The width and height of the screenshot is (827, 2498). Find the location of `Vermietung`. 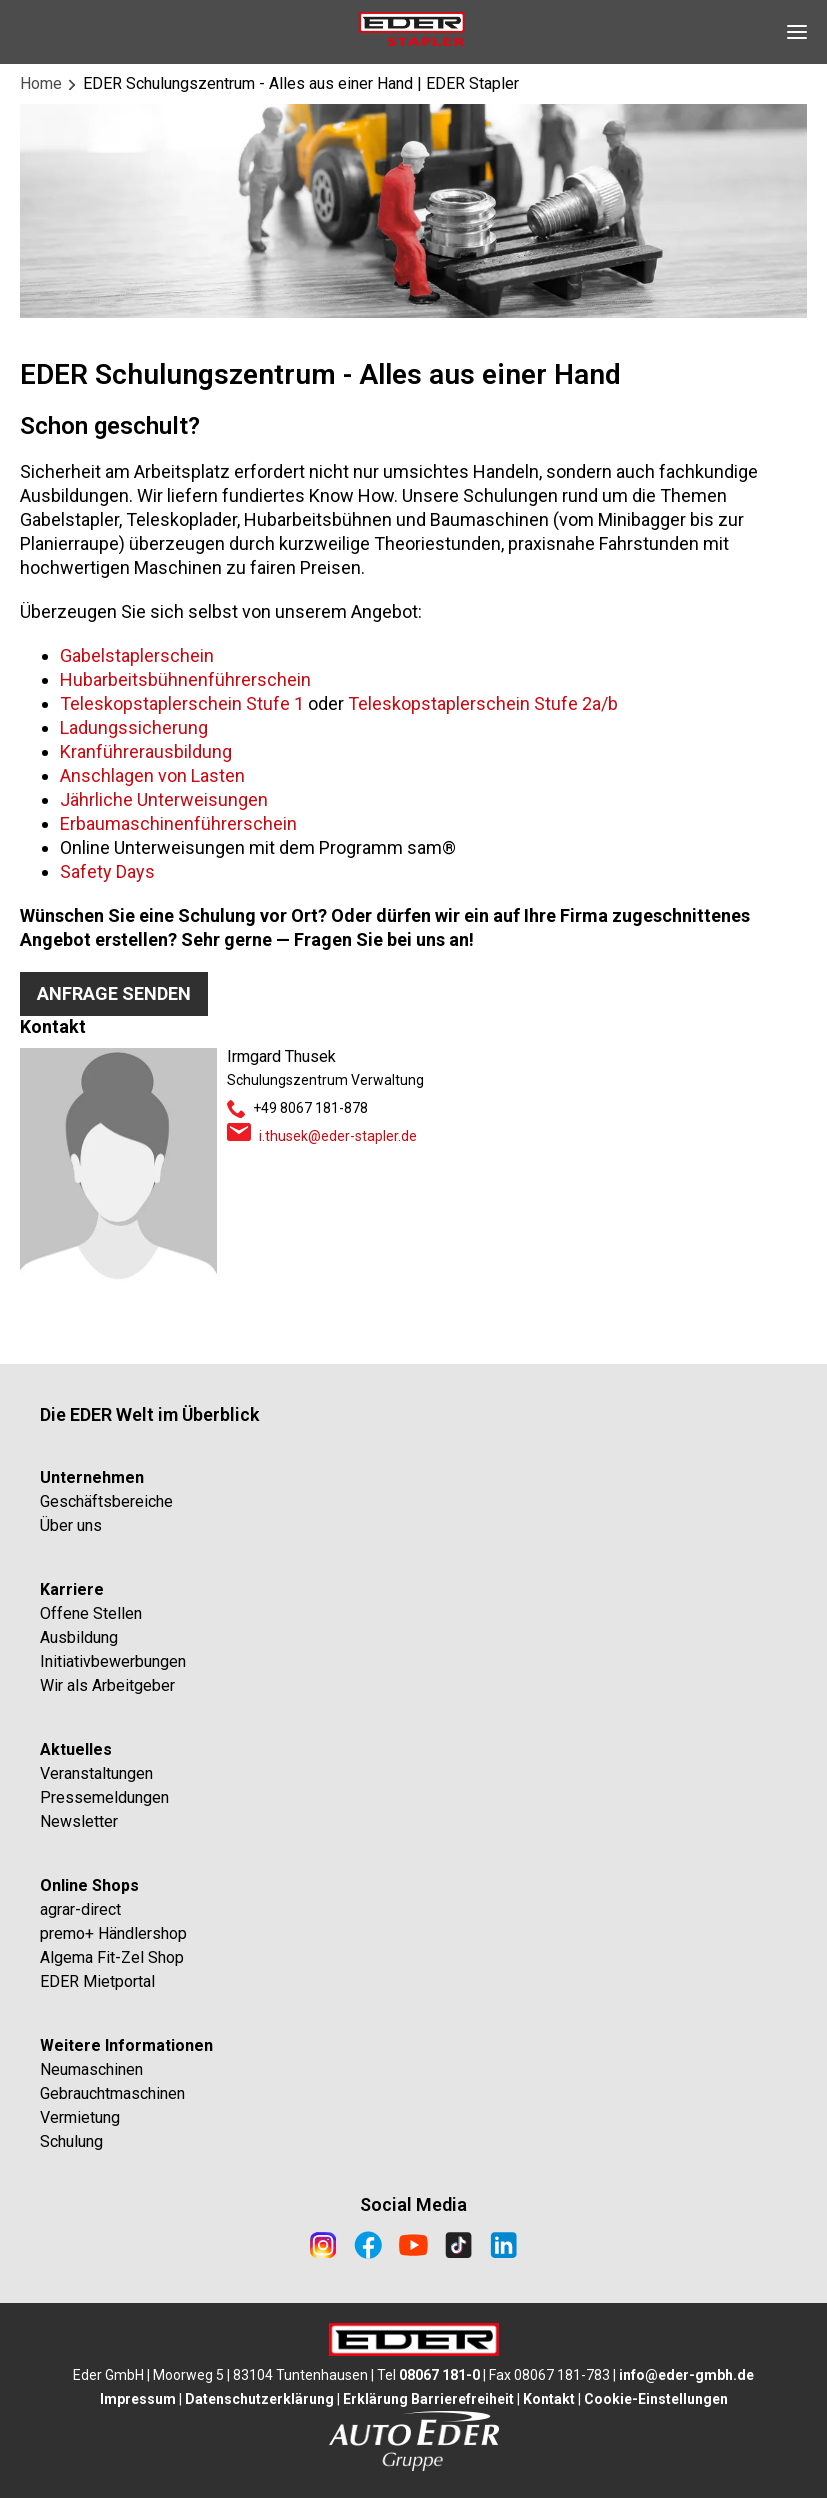

Vermietung is located at coordinates (80, 2117).